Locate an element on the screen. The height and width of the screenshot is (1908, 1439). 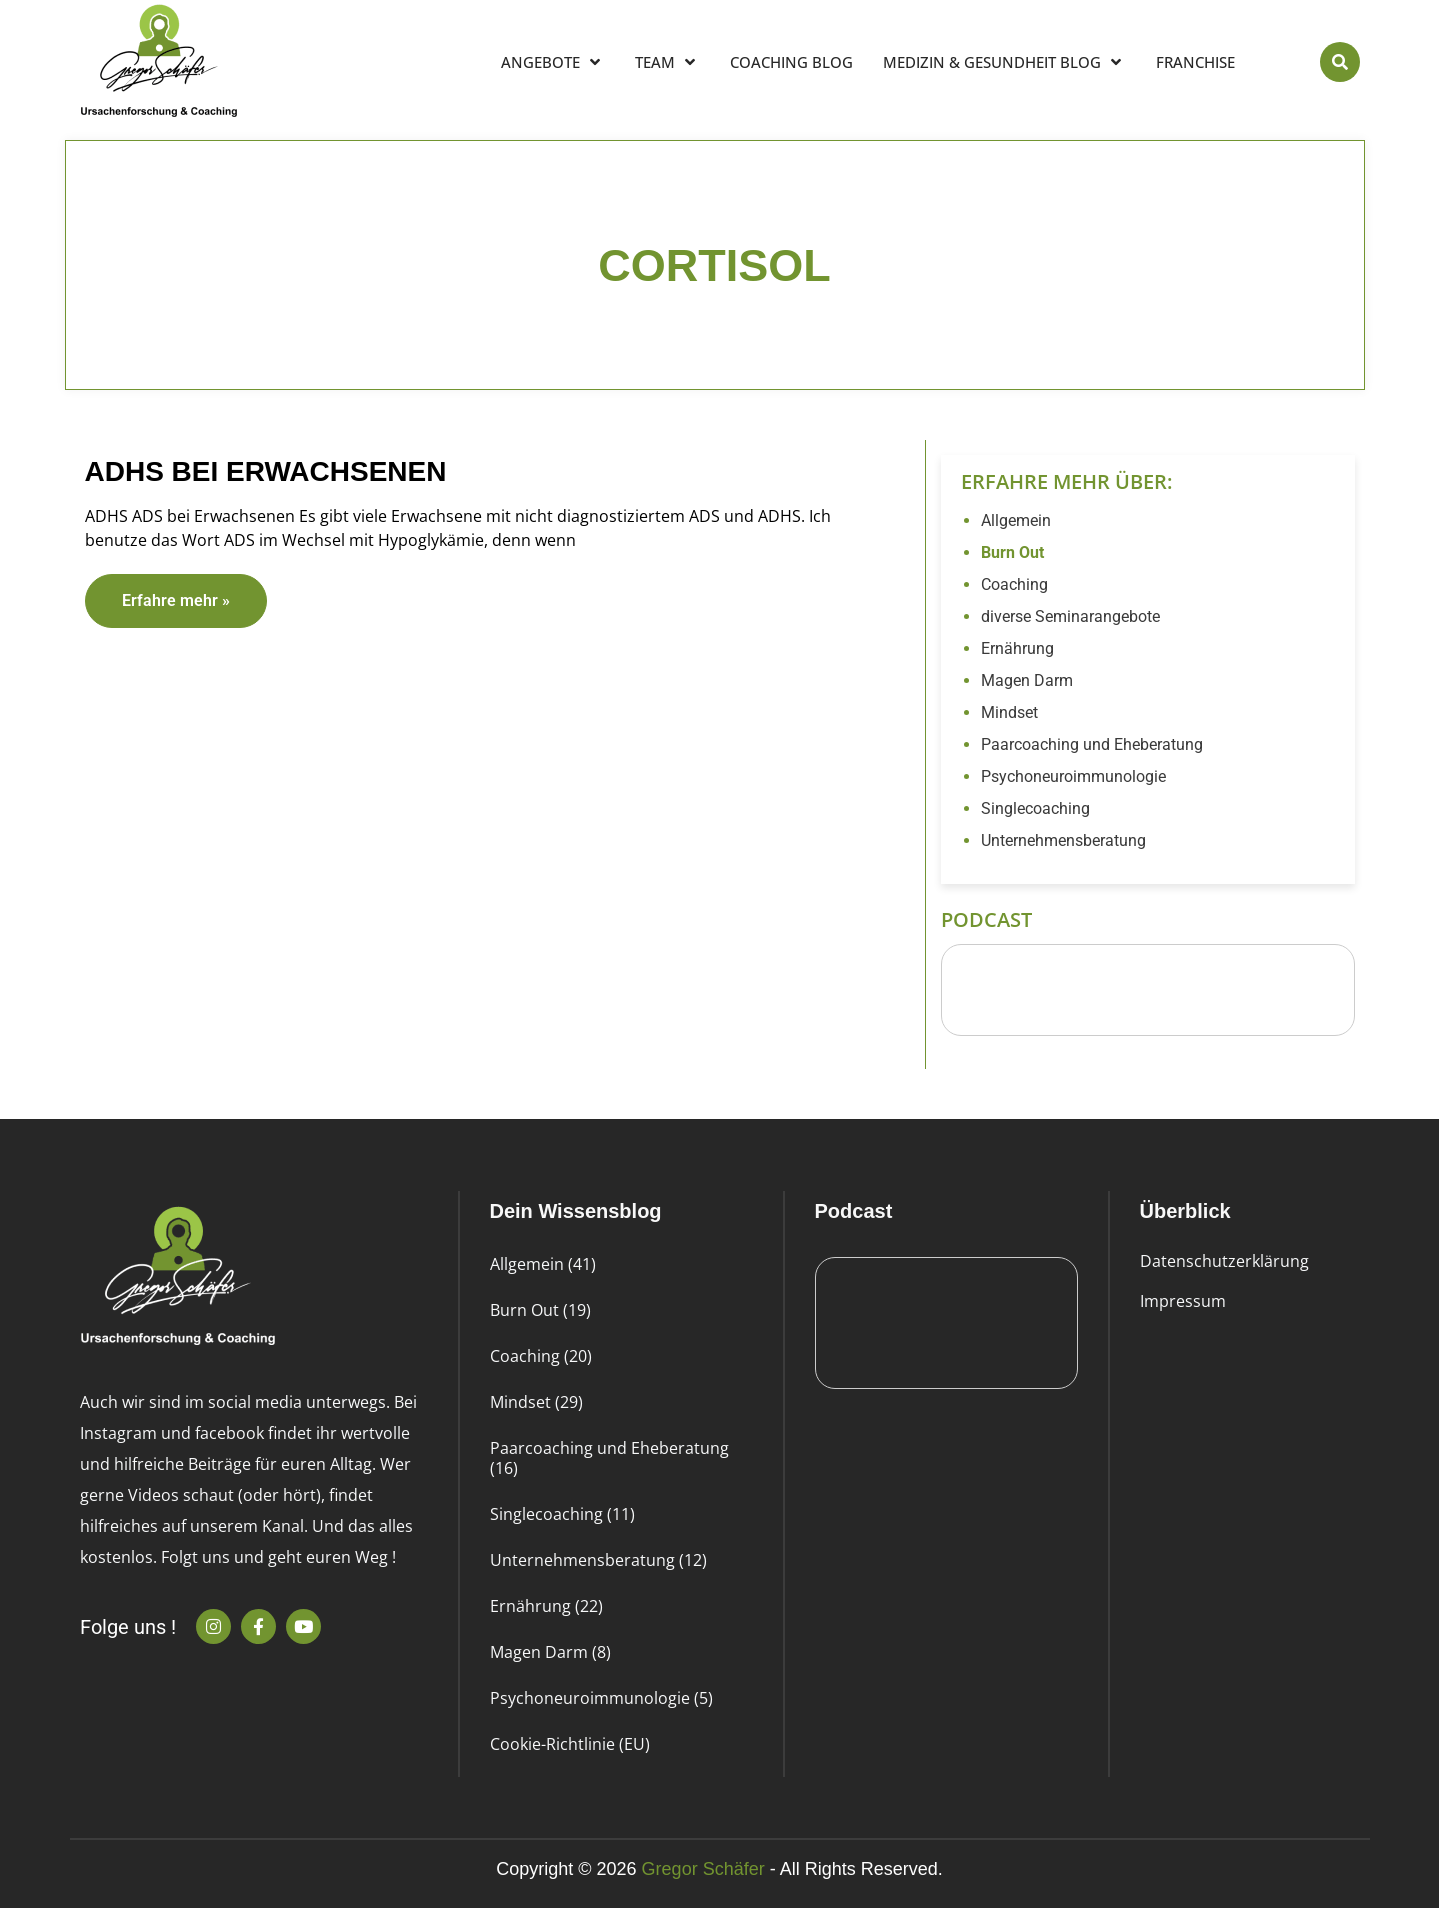
Cookie-Richtlinie (EU) is located at coordinates (570, 1744).